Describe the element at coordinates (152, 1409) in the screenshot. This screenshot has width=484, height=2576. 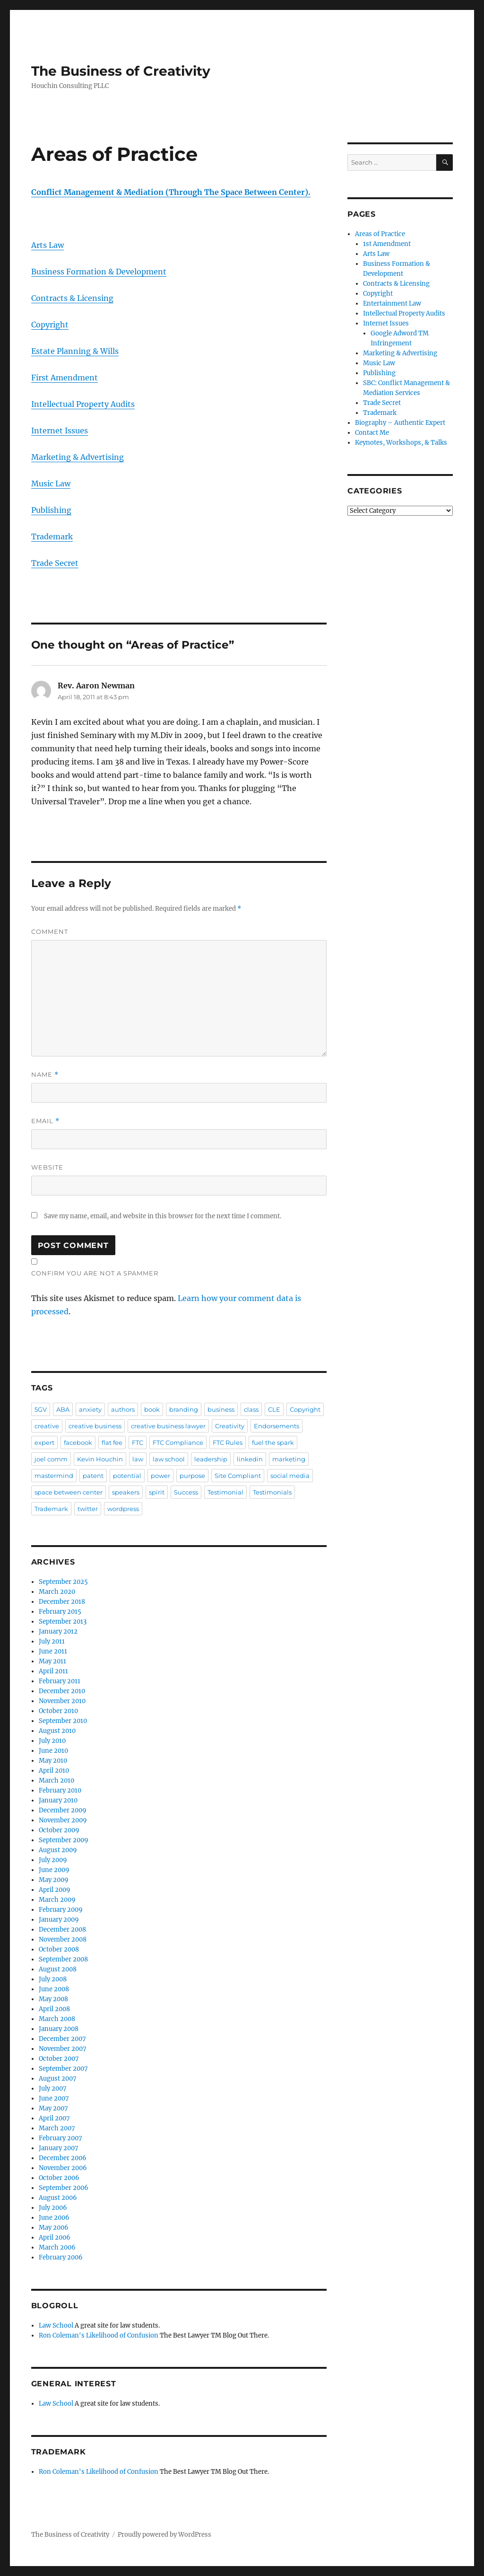
I see `book` at that location.